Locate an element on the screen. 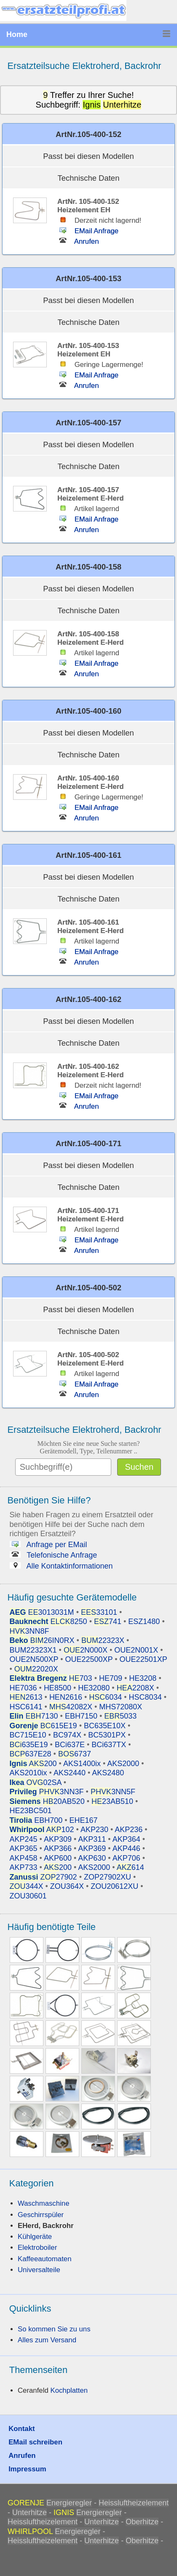 The height and width of the screenshot is (2576, 177). 637E28 is located at coordinates (30, 1754).